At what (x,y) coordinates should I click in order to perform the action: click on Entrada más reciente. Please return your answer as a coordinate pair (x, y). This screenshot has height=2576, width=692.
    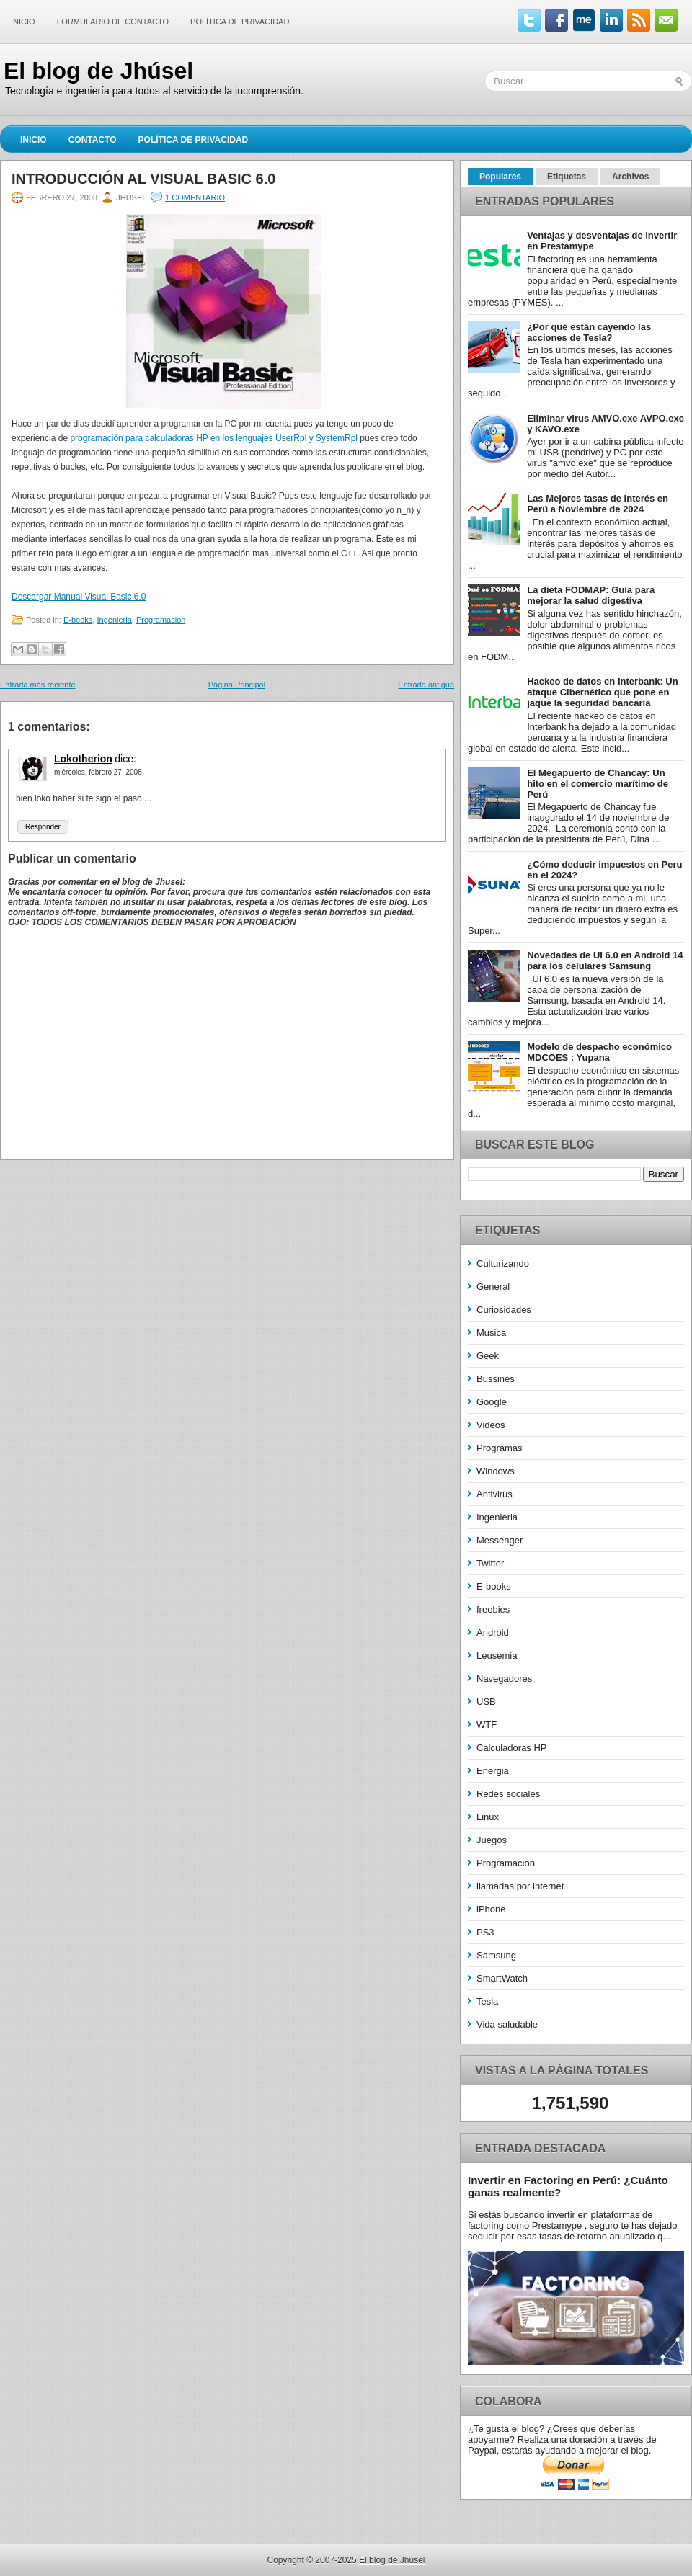
    Looking at the image, I should click on (38, 684).